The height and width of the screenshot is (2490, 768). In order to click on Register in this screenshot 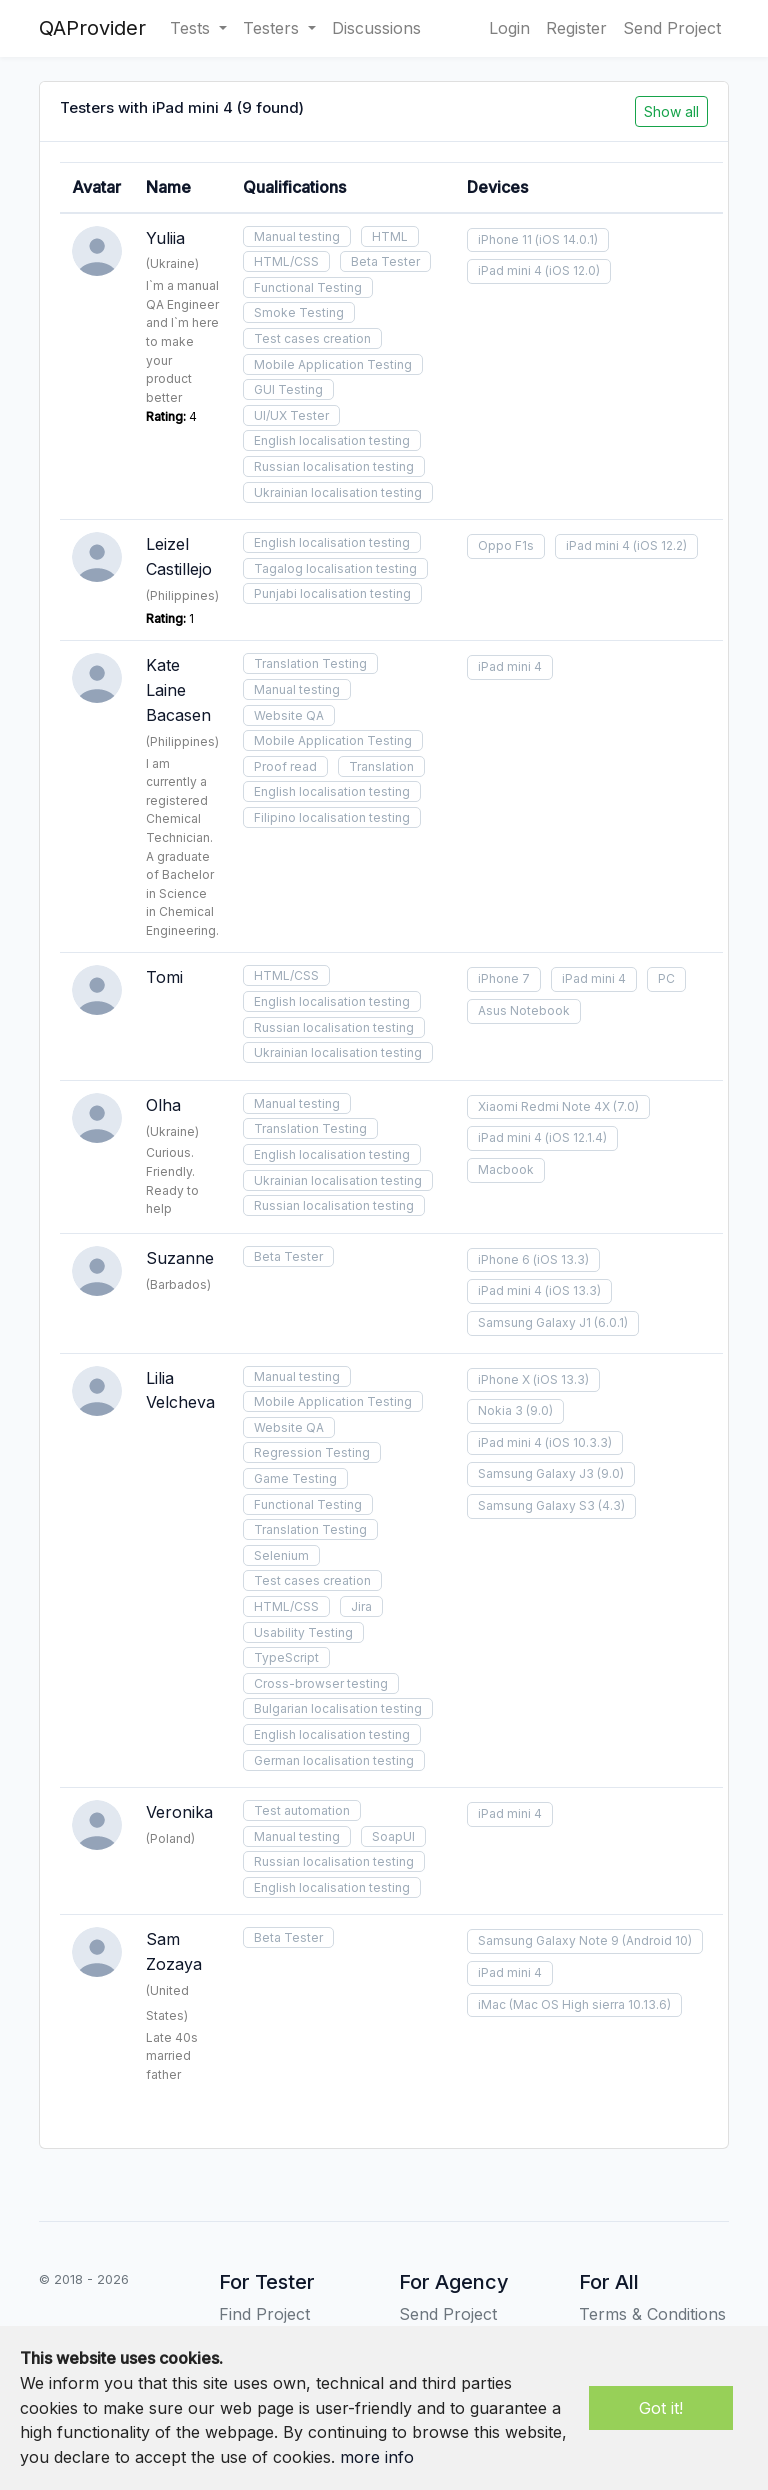, I will do `click(576, 28)`.